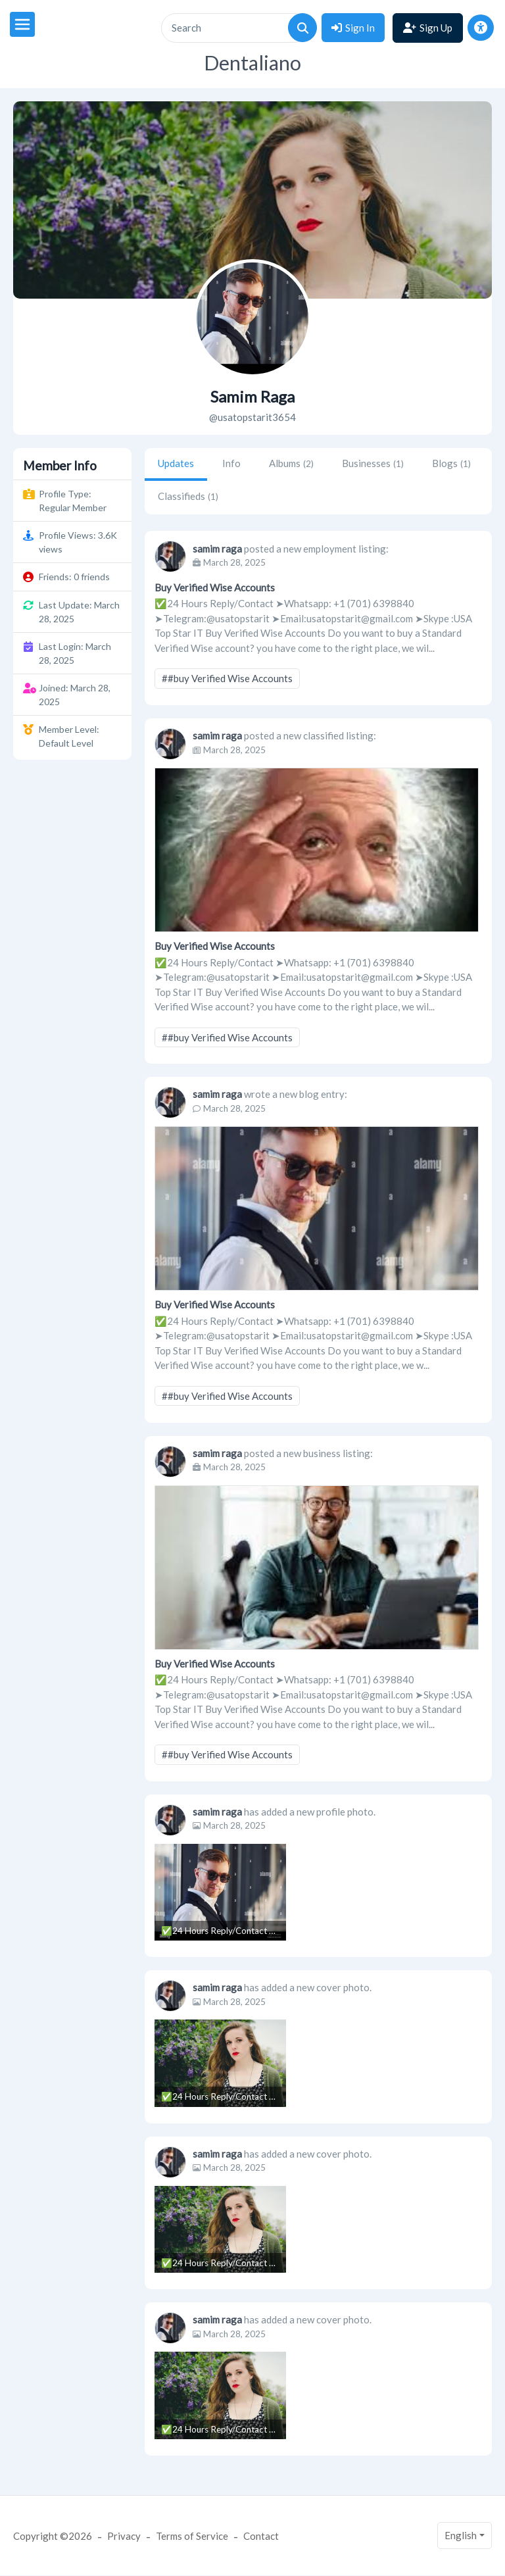 The height and width of the screenshot is (2576, 505). Describe the element at coordinates (451, 463) in the screenshot. I see `Blogs` at that location.